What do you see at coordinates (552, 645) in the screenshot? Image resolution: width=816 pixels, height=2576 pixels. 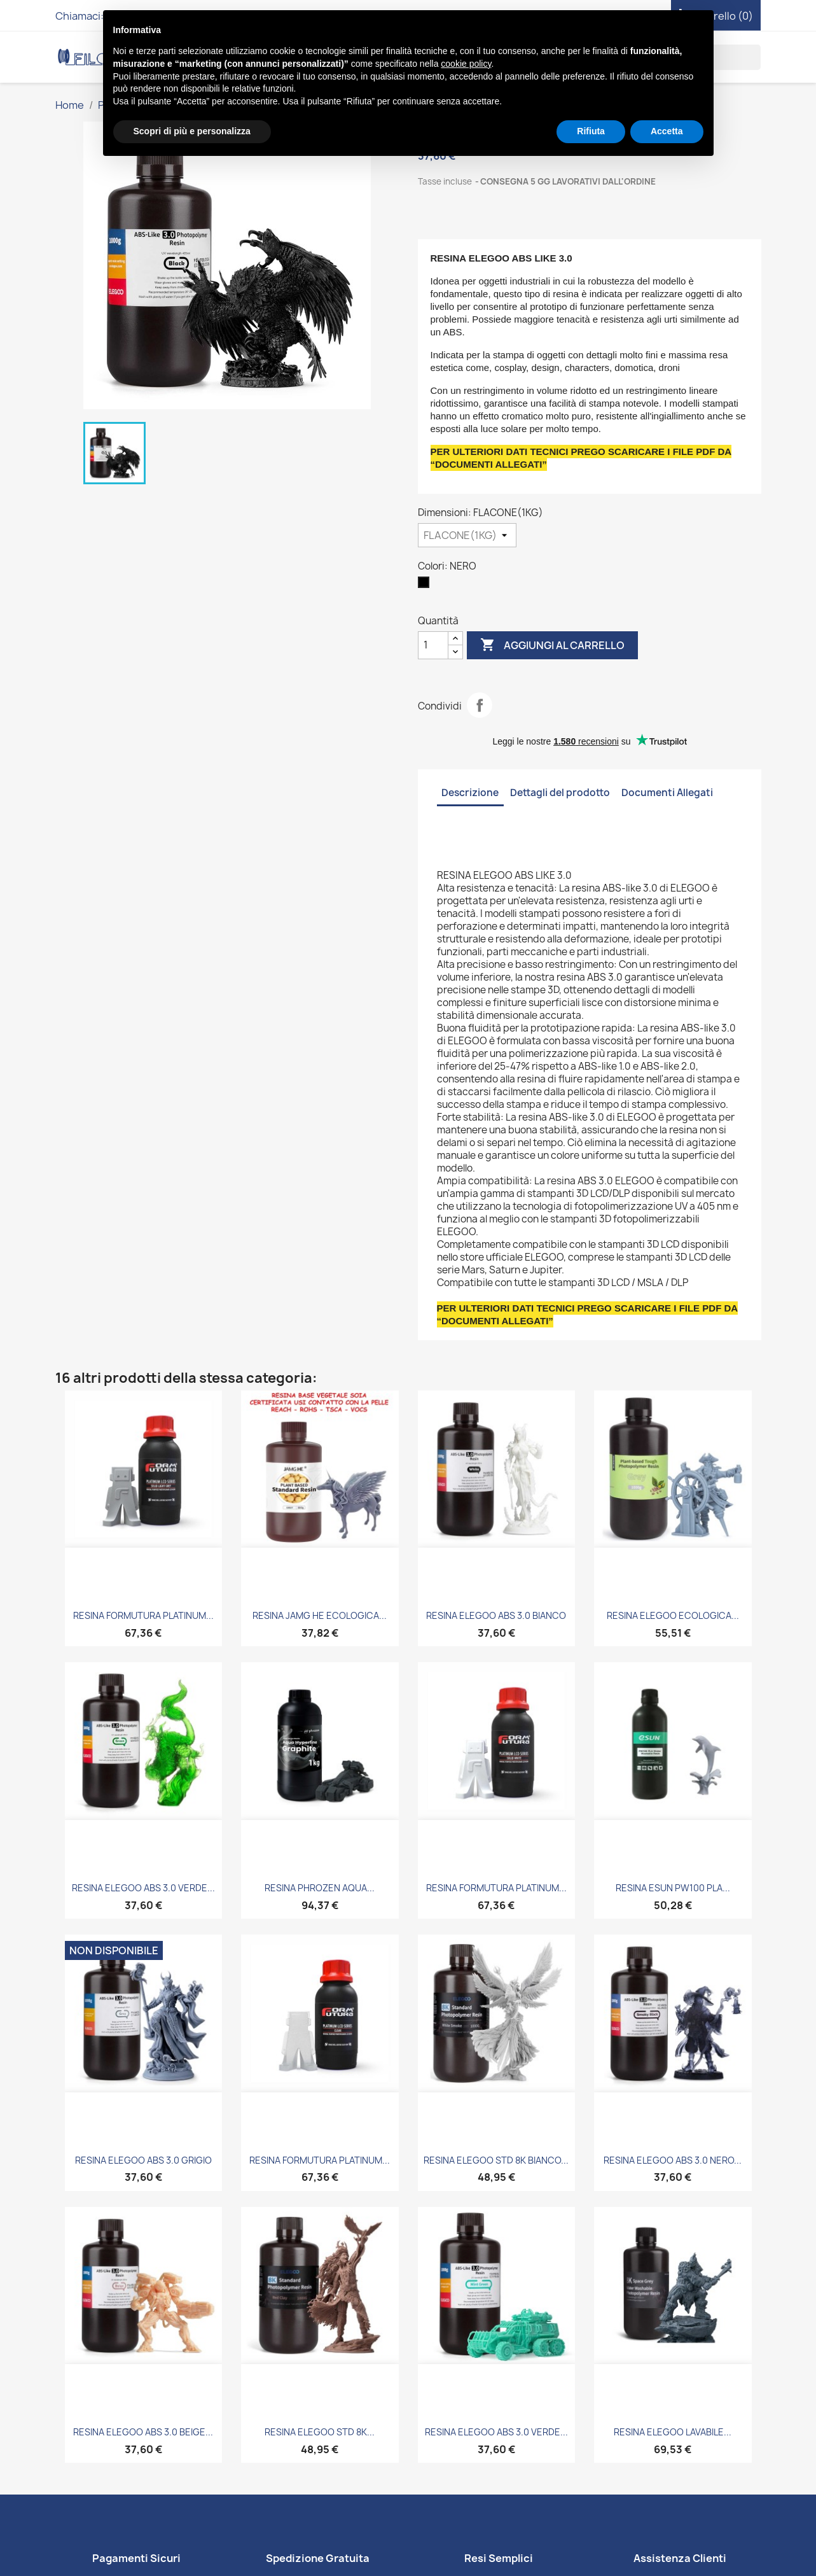 I see `Aggiungi al carrello` at bounding box center [552, 645].